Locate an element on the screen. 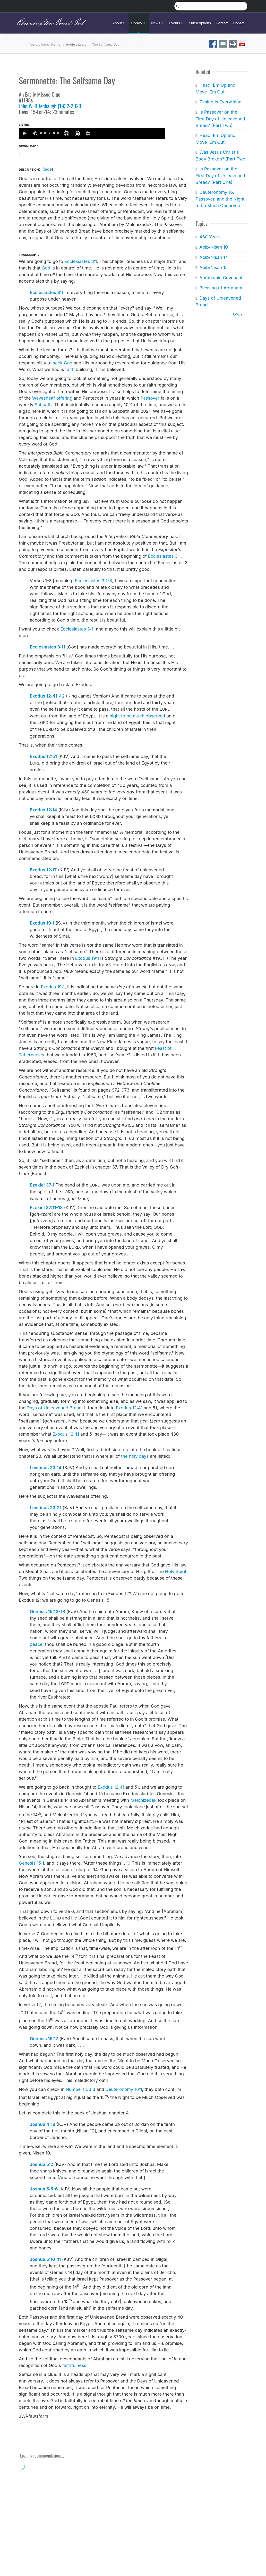 The width and height of the screenshot is (266, 2576). Wavesheaf offering is located at coordinates (52, 398).